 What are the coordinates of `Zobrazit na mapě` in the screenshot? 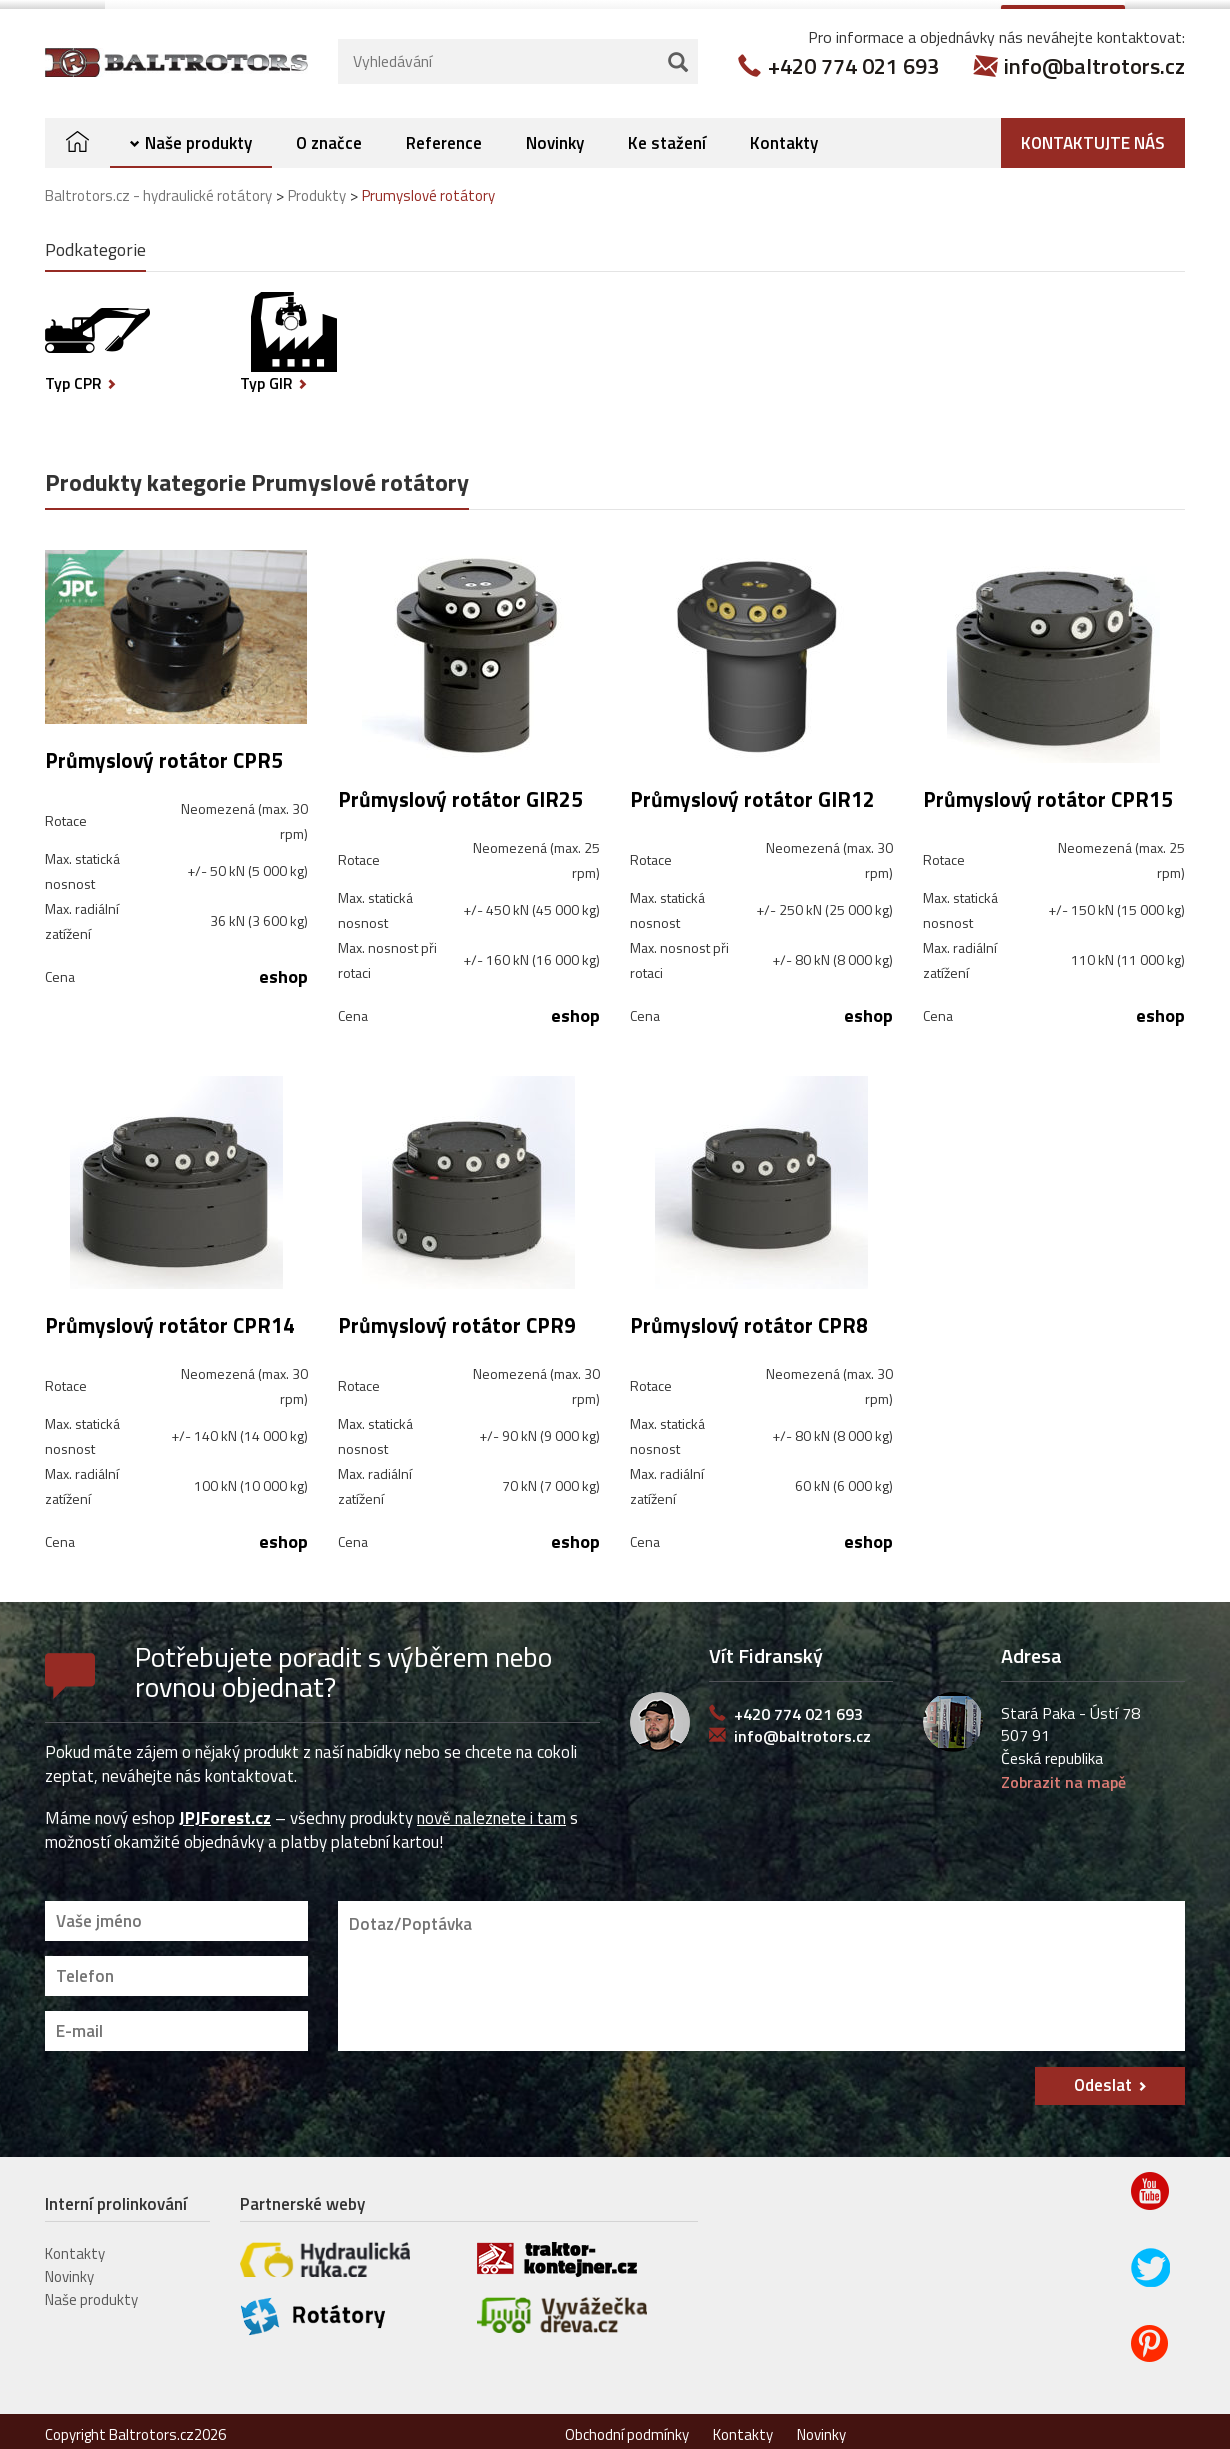 It's located at (1063, 1773).